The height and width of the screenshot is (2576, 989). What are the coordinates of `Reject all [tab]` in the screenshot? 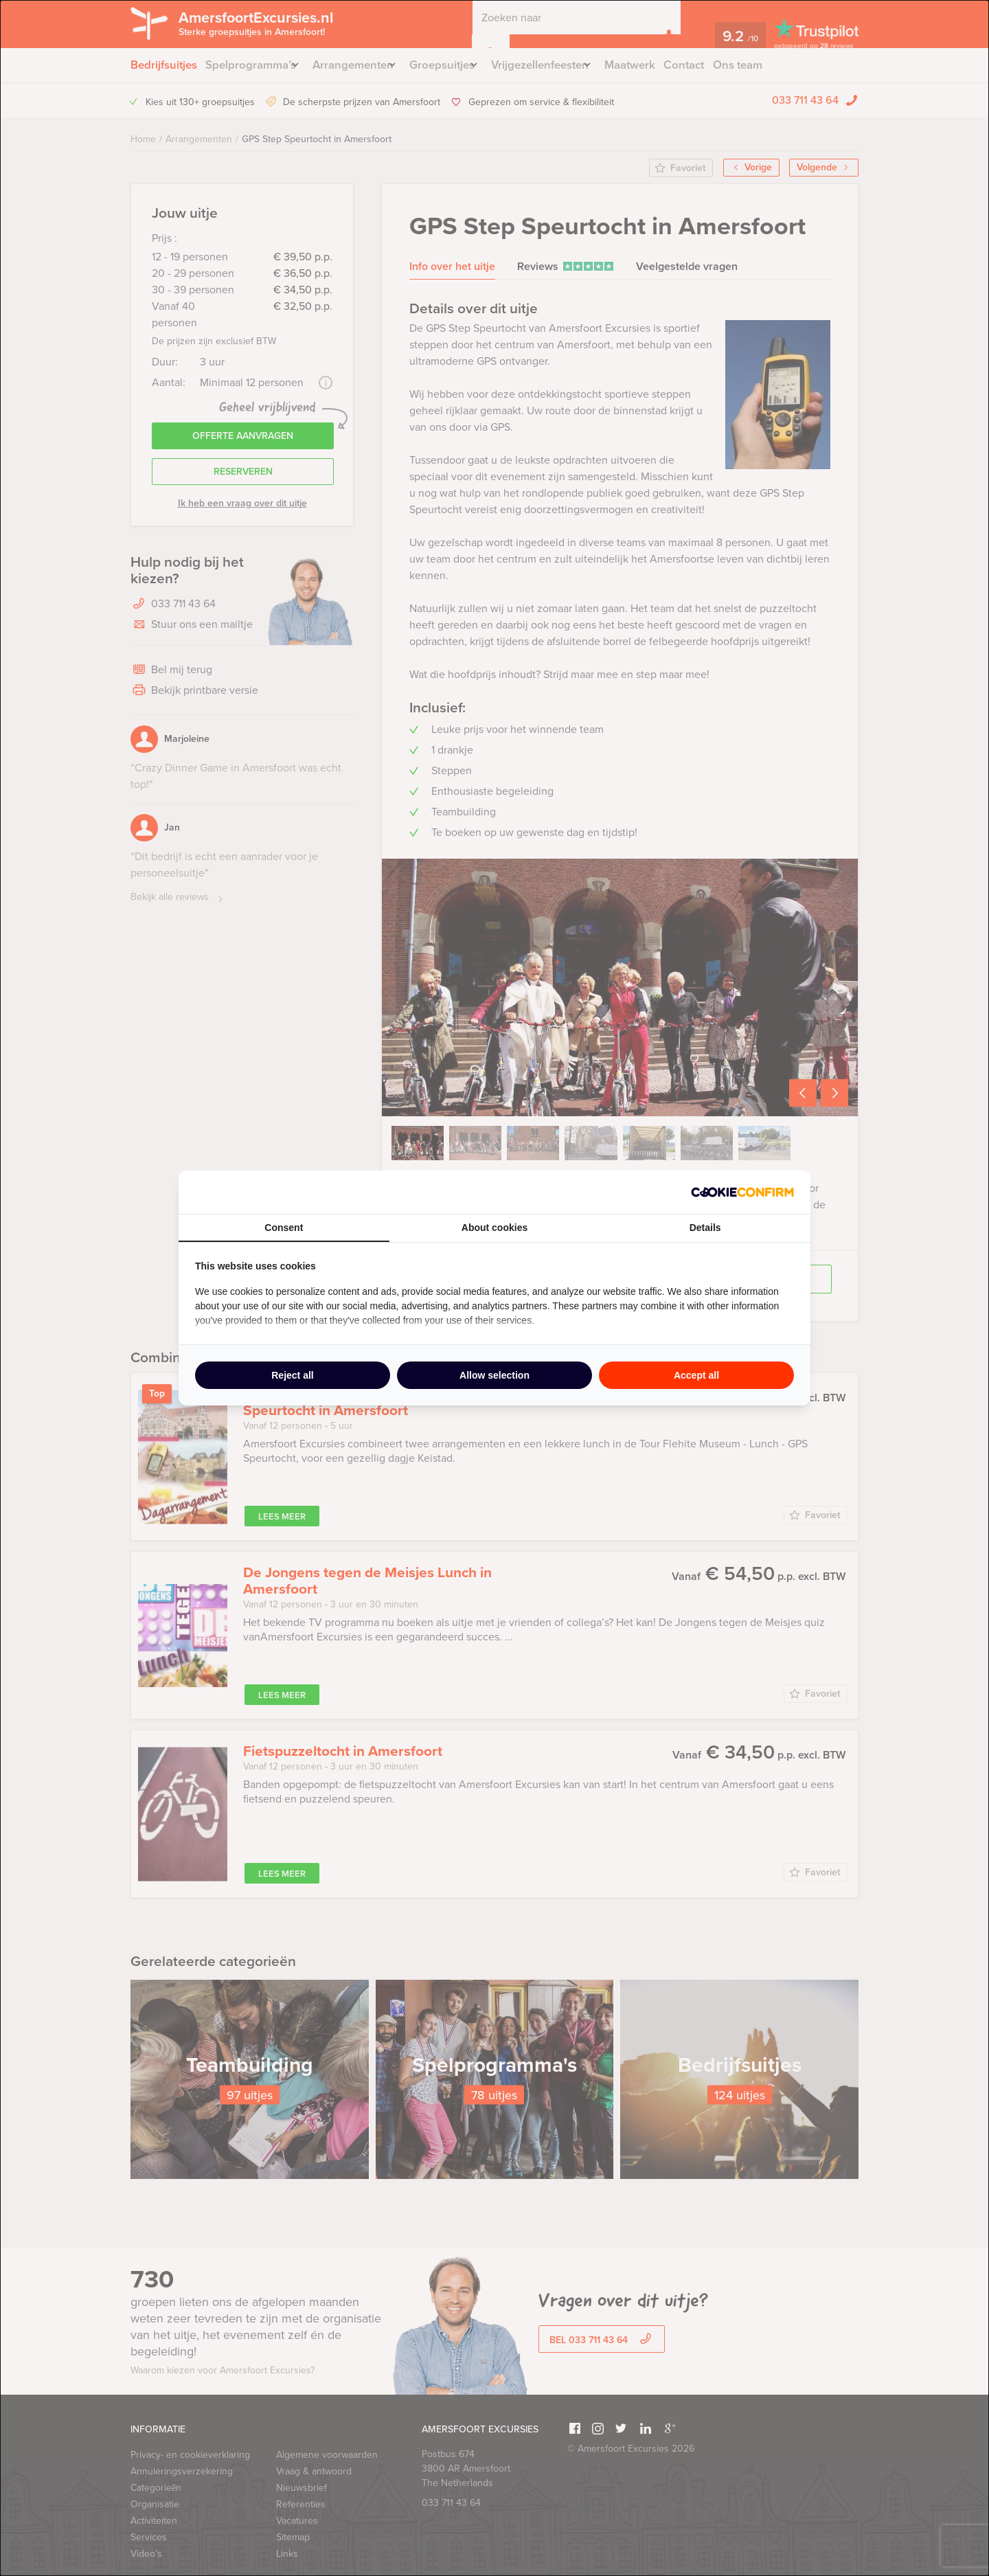 It's located at (292, 1375).